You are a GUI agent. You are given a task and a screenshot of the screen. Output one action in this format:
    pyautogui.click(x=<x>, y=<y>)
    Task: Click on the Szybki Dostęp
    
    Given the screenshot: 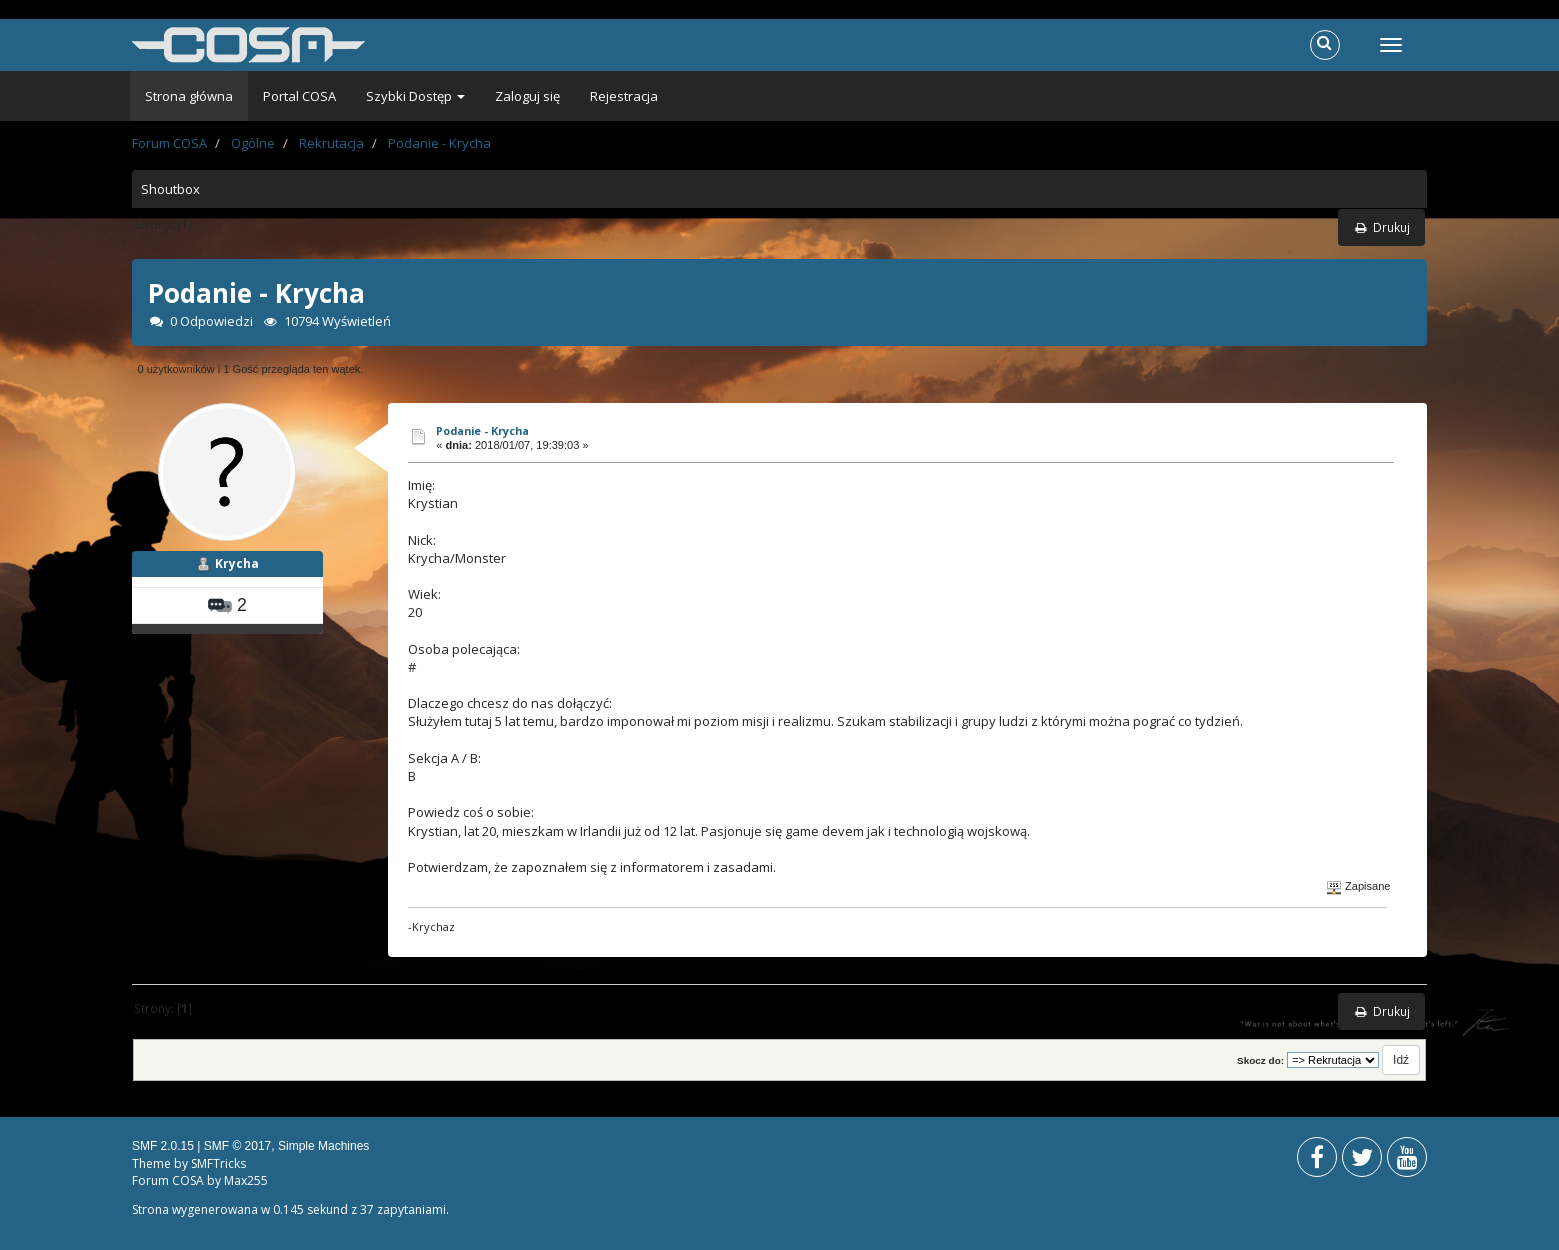 What is the action you would take?
    pyautogui.click(x=415, y=96)
    